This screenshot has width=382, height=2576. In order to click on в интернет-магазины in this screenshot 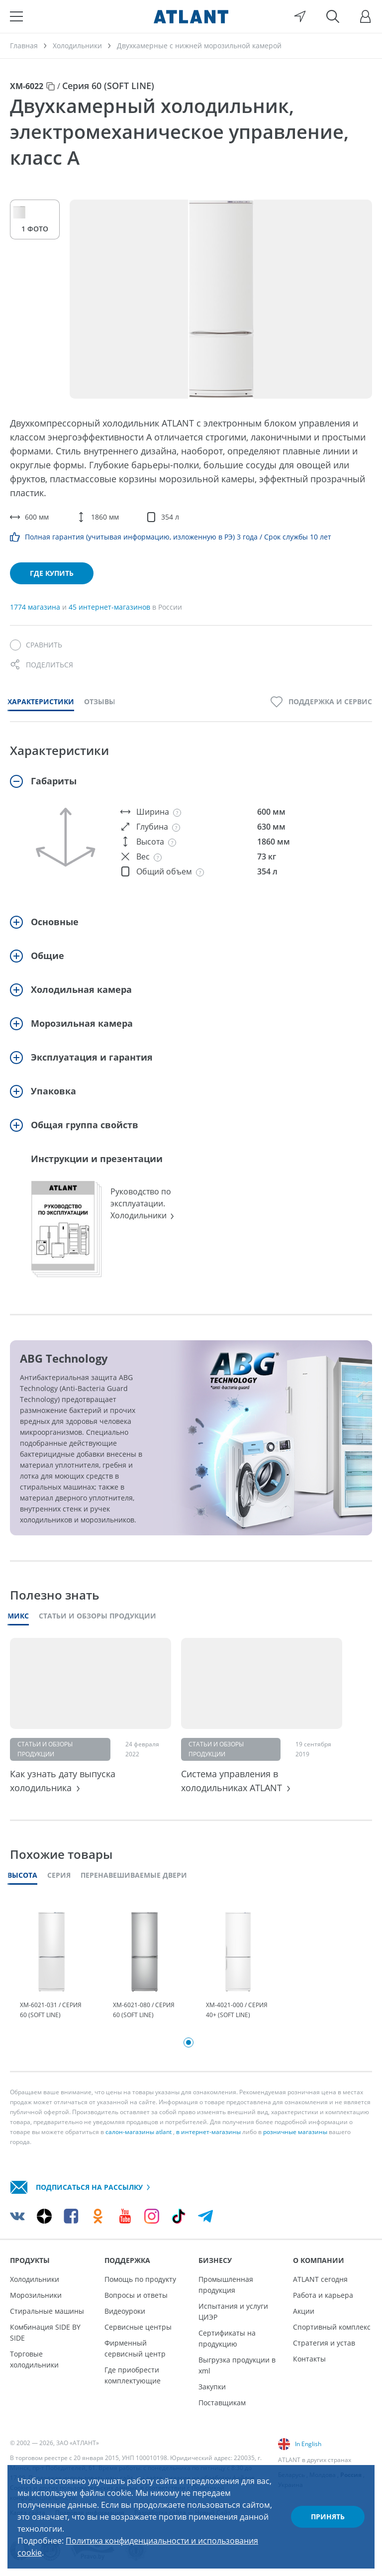, I will do `click(208, 2132)`.